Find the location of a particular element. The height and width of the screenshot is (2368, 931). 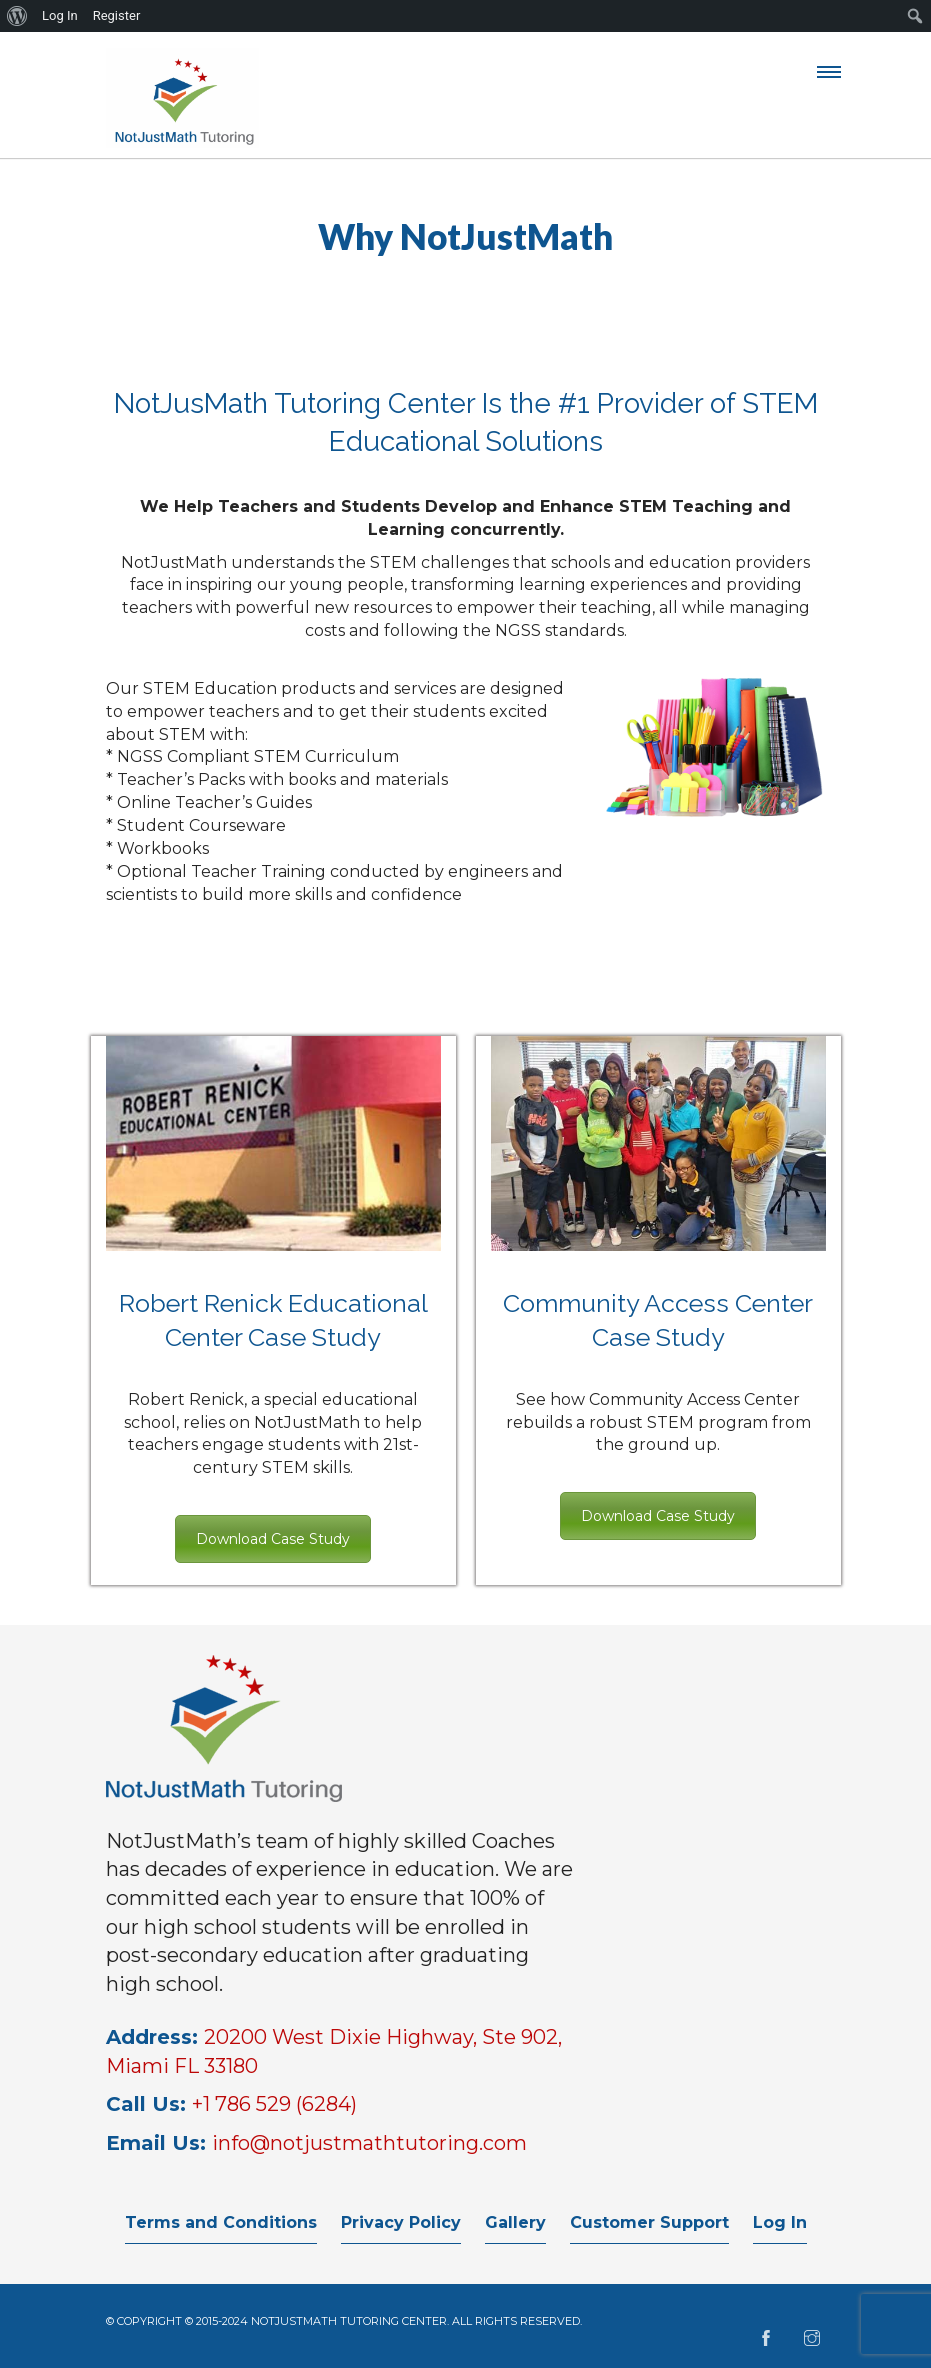

Terms and Conditions is located at coordinates (221, 2222).